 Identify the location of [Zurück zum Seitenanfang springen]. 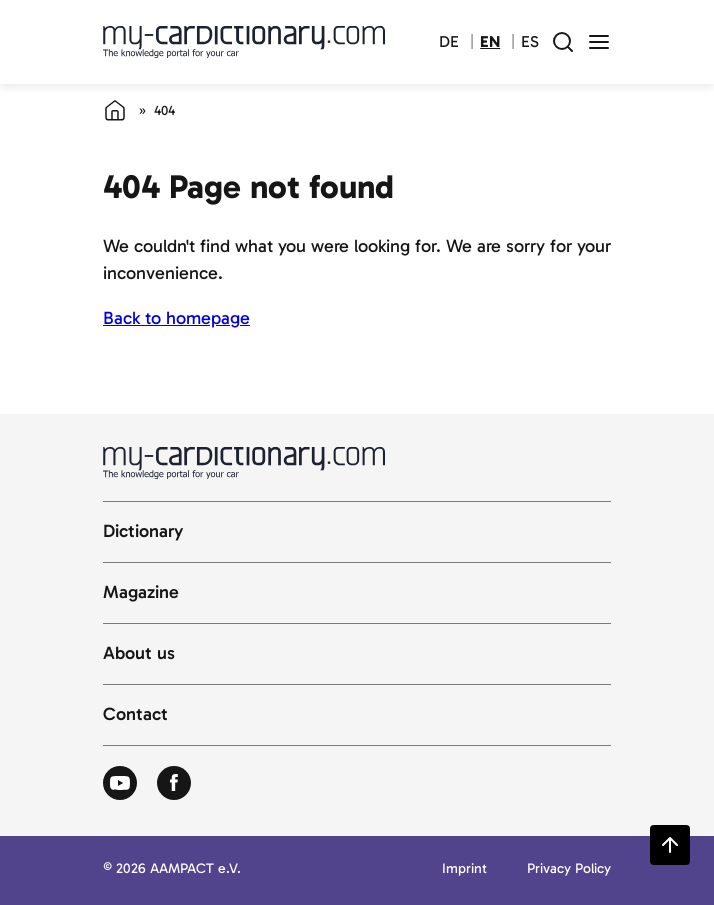
(670, 845).